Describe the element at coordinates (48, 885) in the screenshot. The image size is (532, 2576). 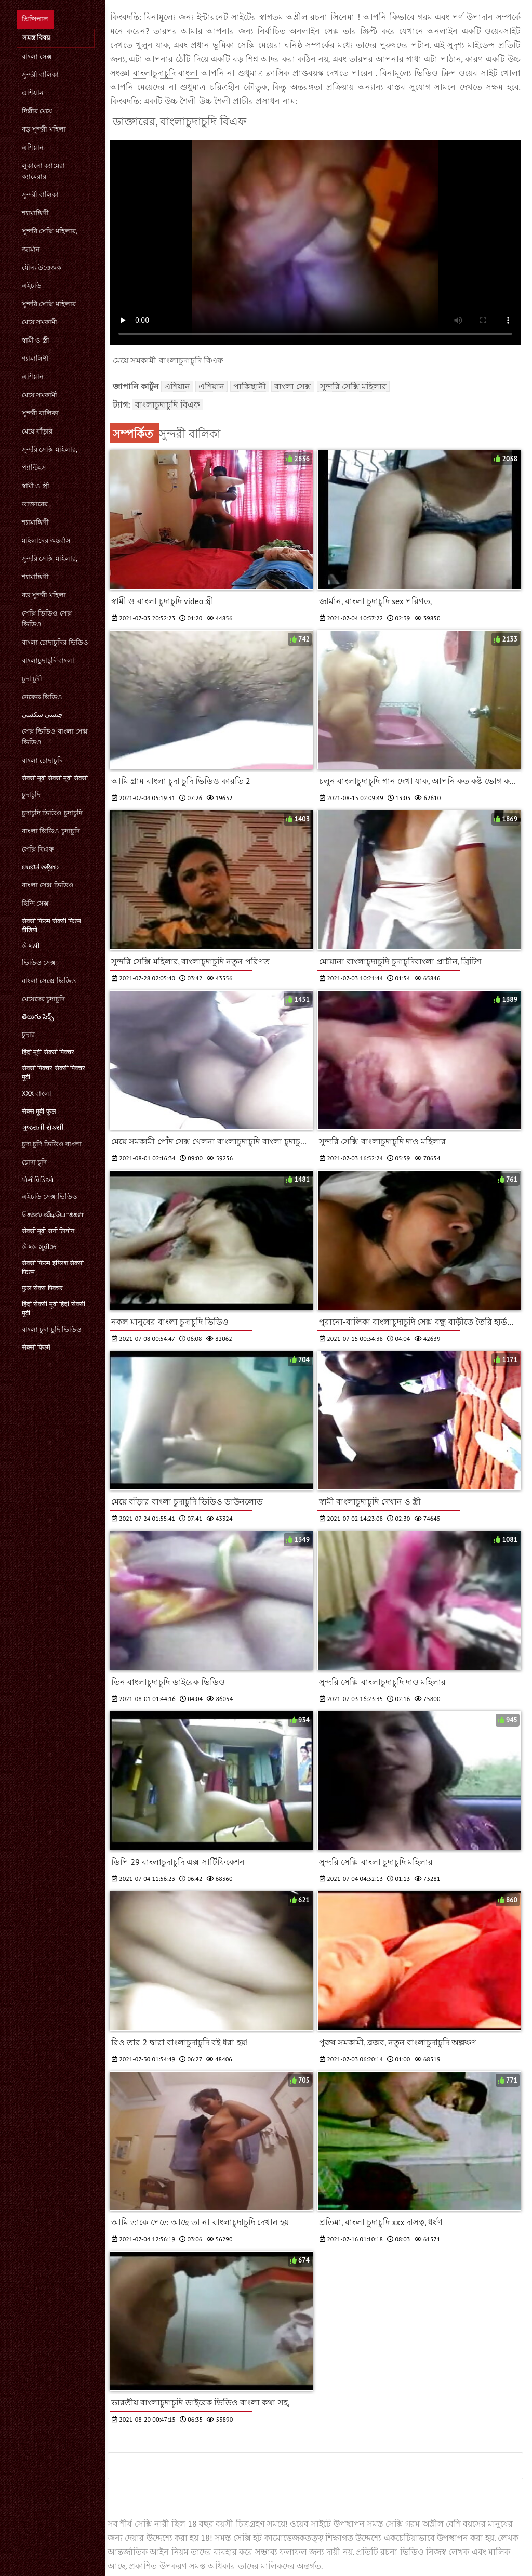
I see `বাংলা সেক্স ভিডিও` at that location.